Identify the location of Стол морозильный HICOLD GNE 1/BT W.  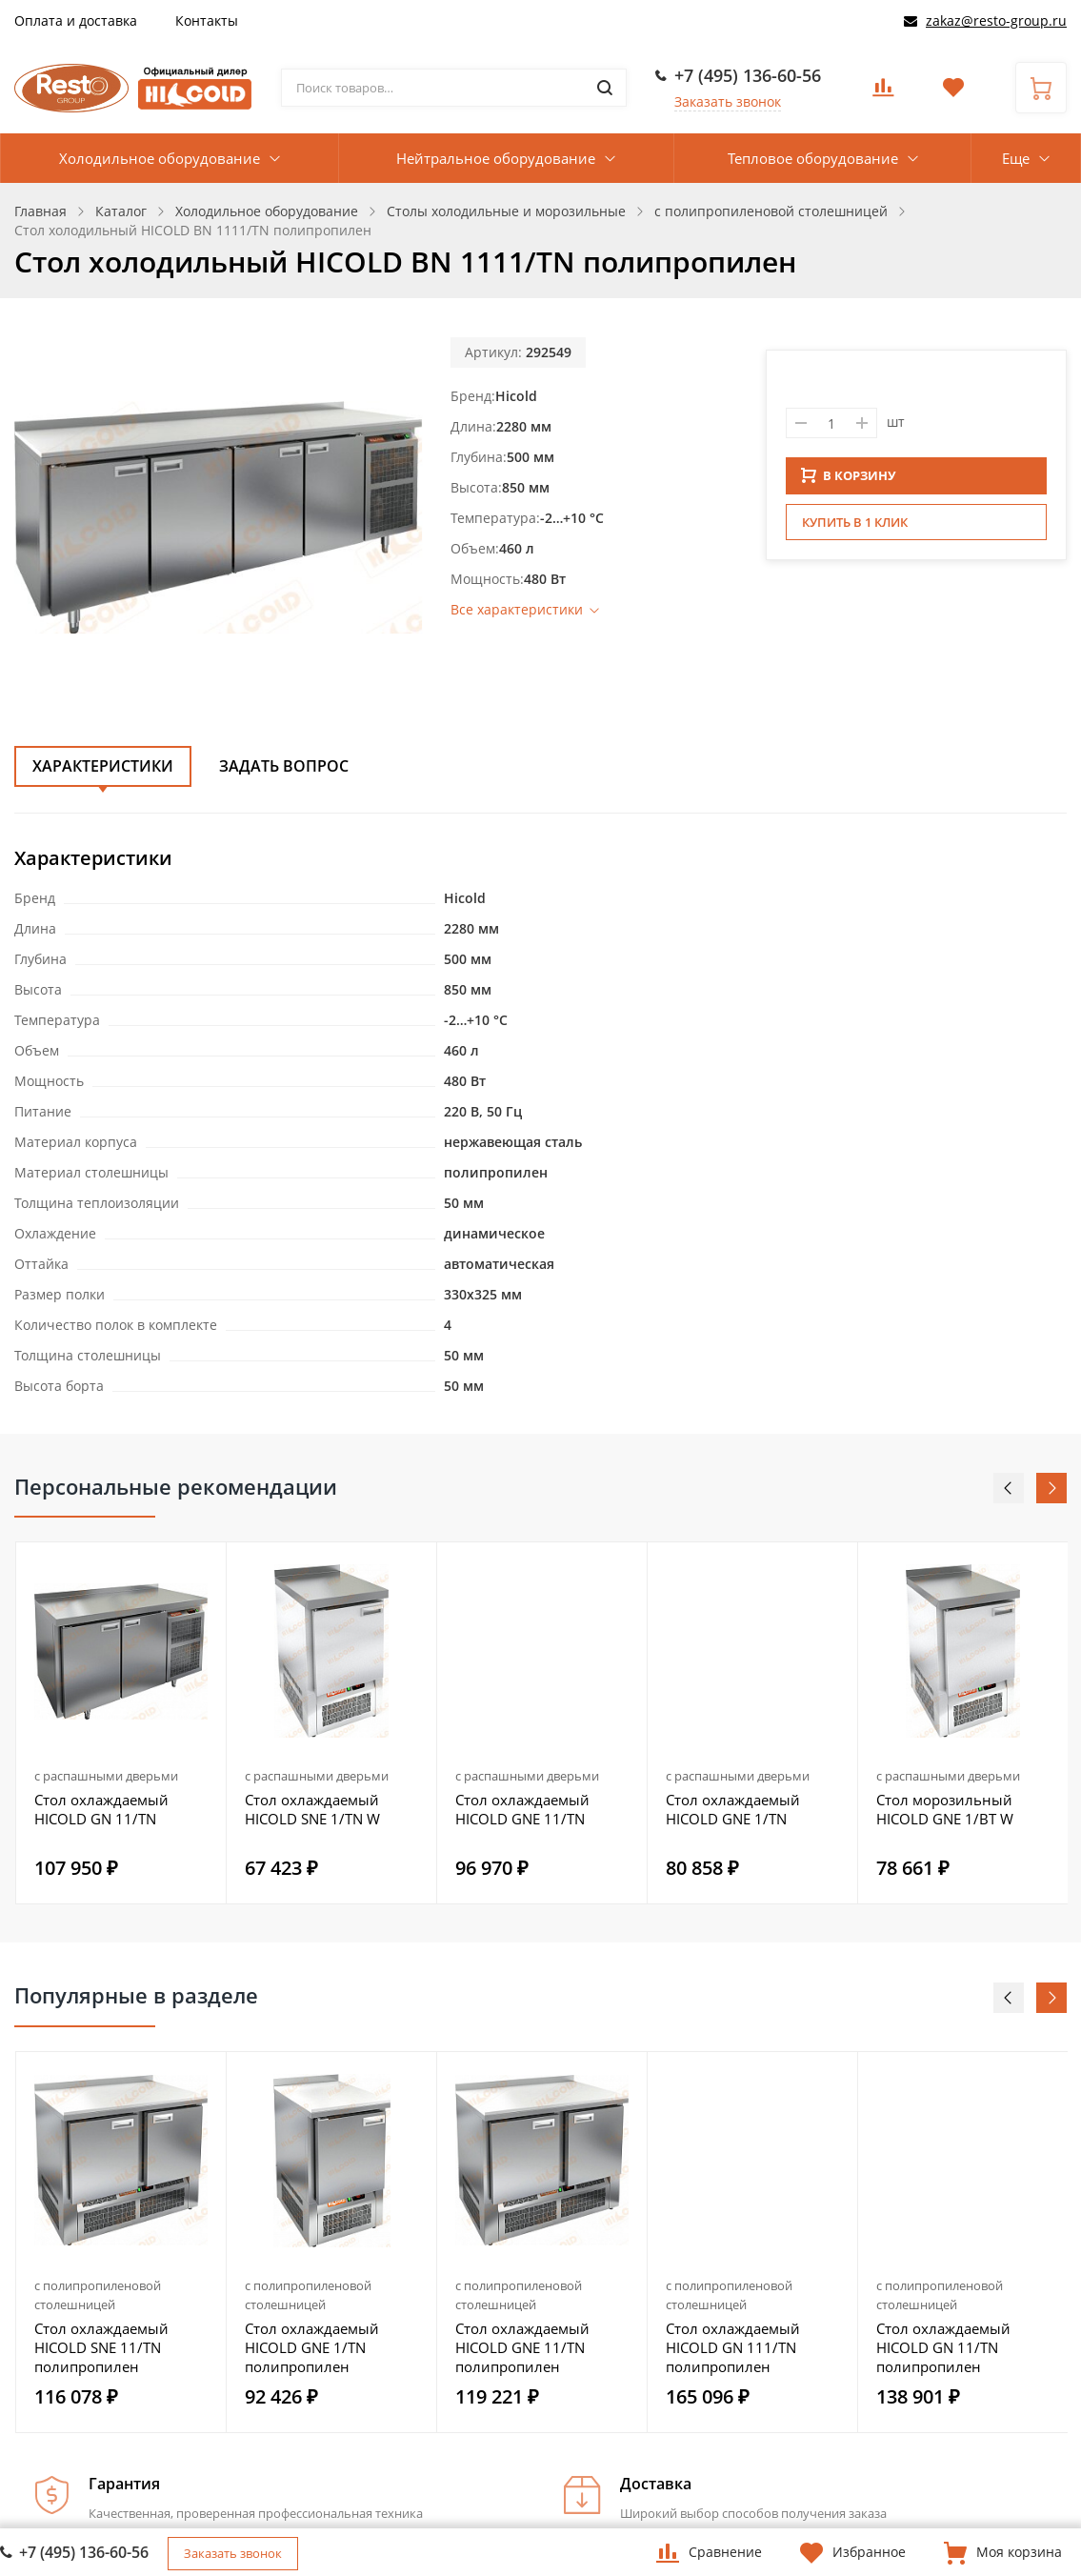
(944, 1809).